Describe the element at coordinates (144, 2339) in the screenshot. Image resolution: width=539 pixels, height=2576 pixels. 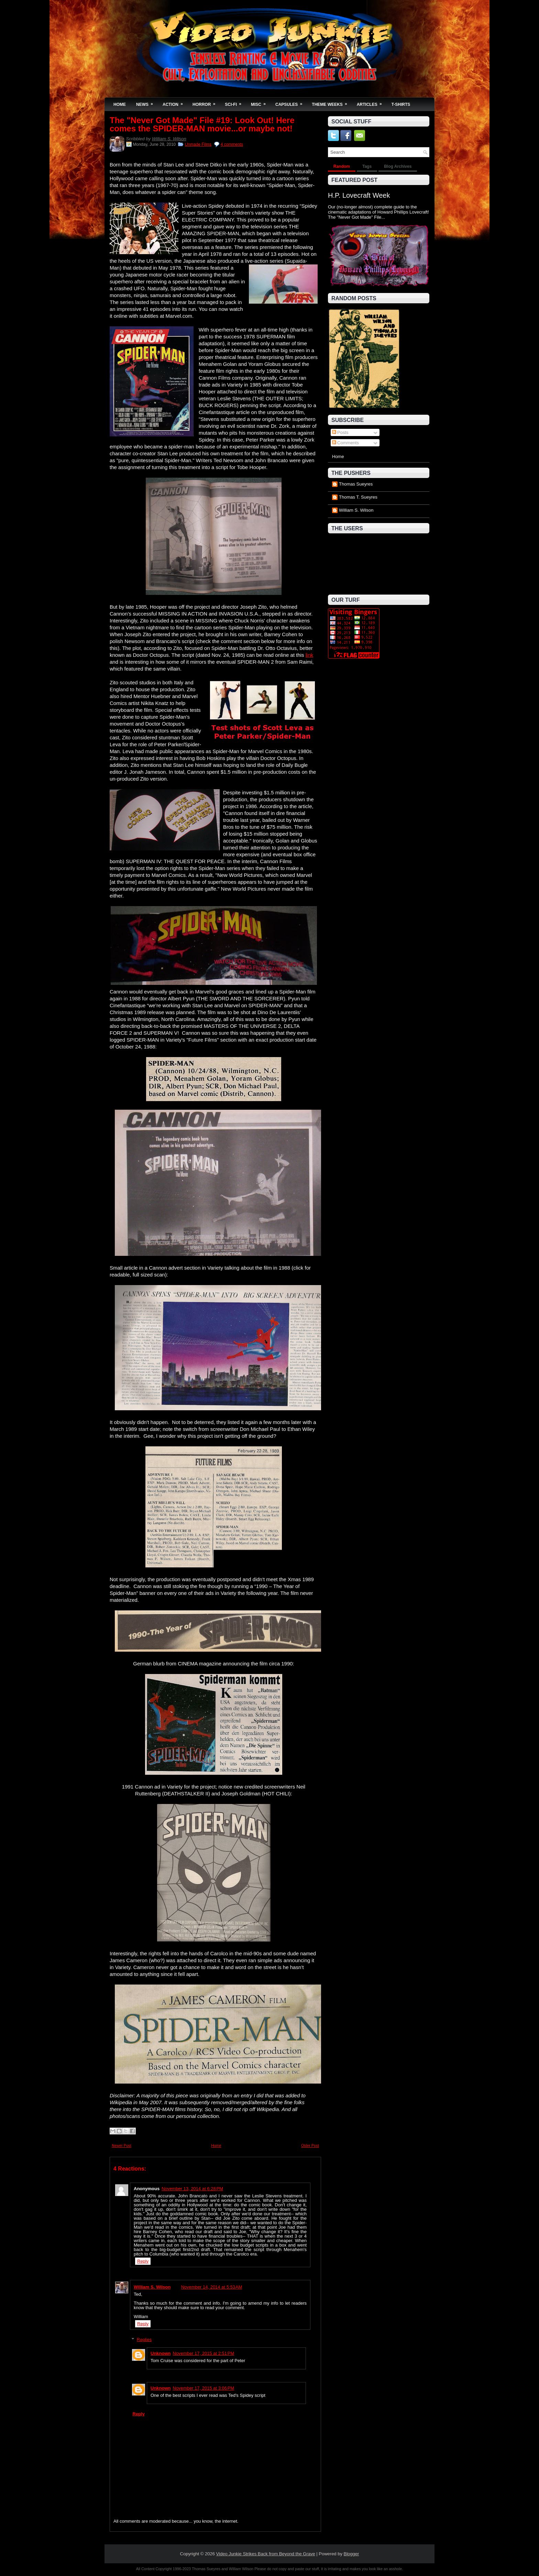
I see `Replies` at that location.